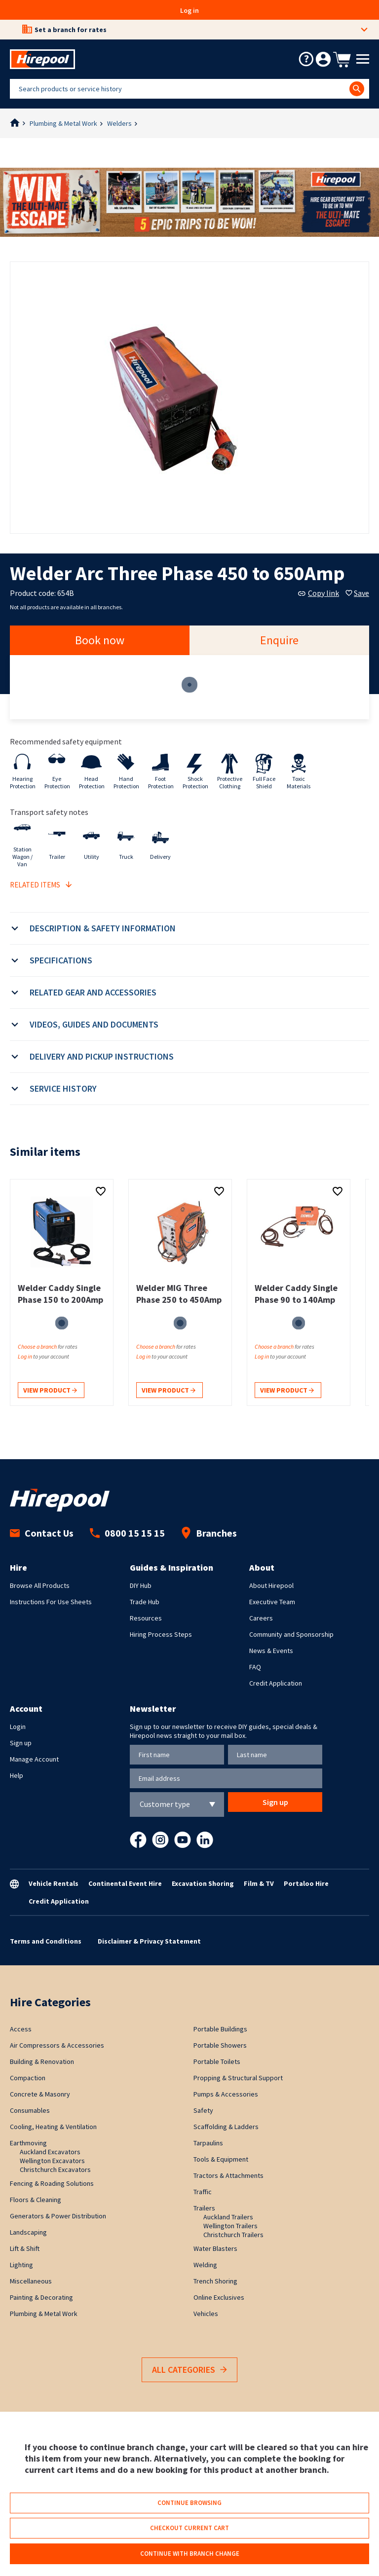 The width and height of the screenshot is (379, 2576). Describe the element at coordinates (41, 2297) in the screenshot. I see `Painting & Decorating` at that location.